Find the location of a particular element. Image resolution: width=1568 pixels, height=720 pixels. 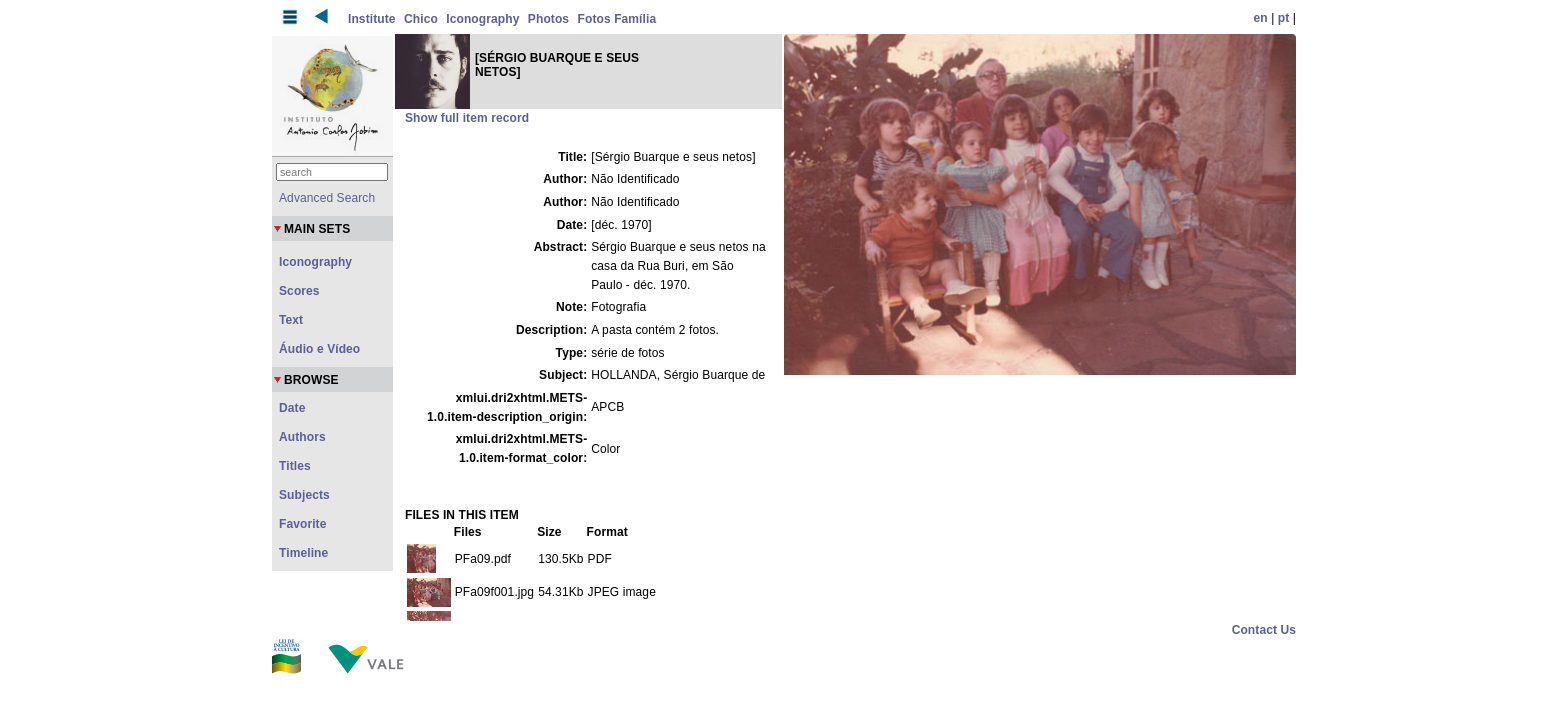

Advanced Search is located at coordinates (327, 198).